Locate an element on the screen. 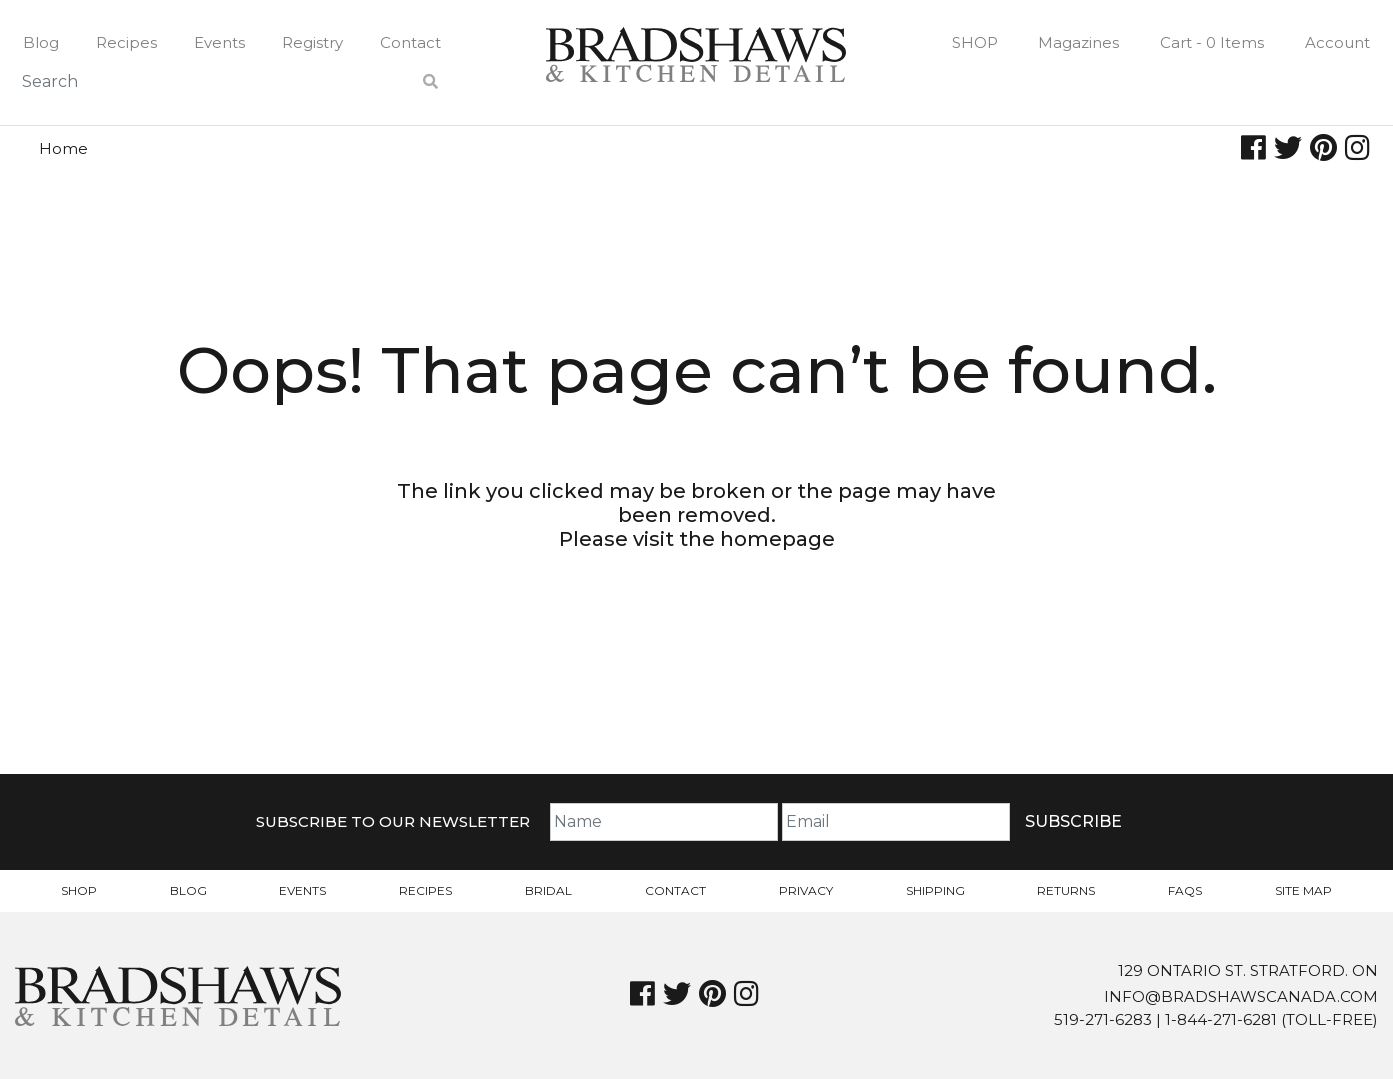 The height and width of the screenshot is (1079, 1393). 519-271-6283 is located at coordinates (1103, 1019).